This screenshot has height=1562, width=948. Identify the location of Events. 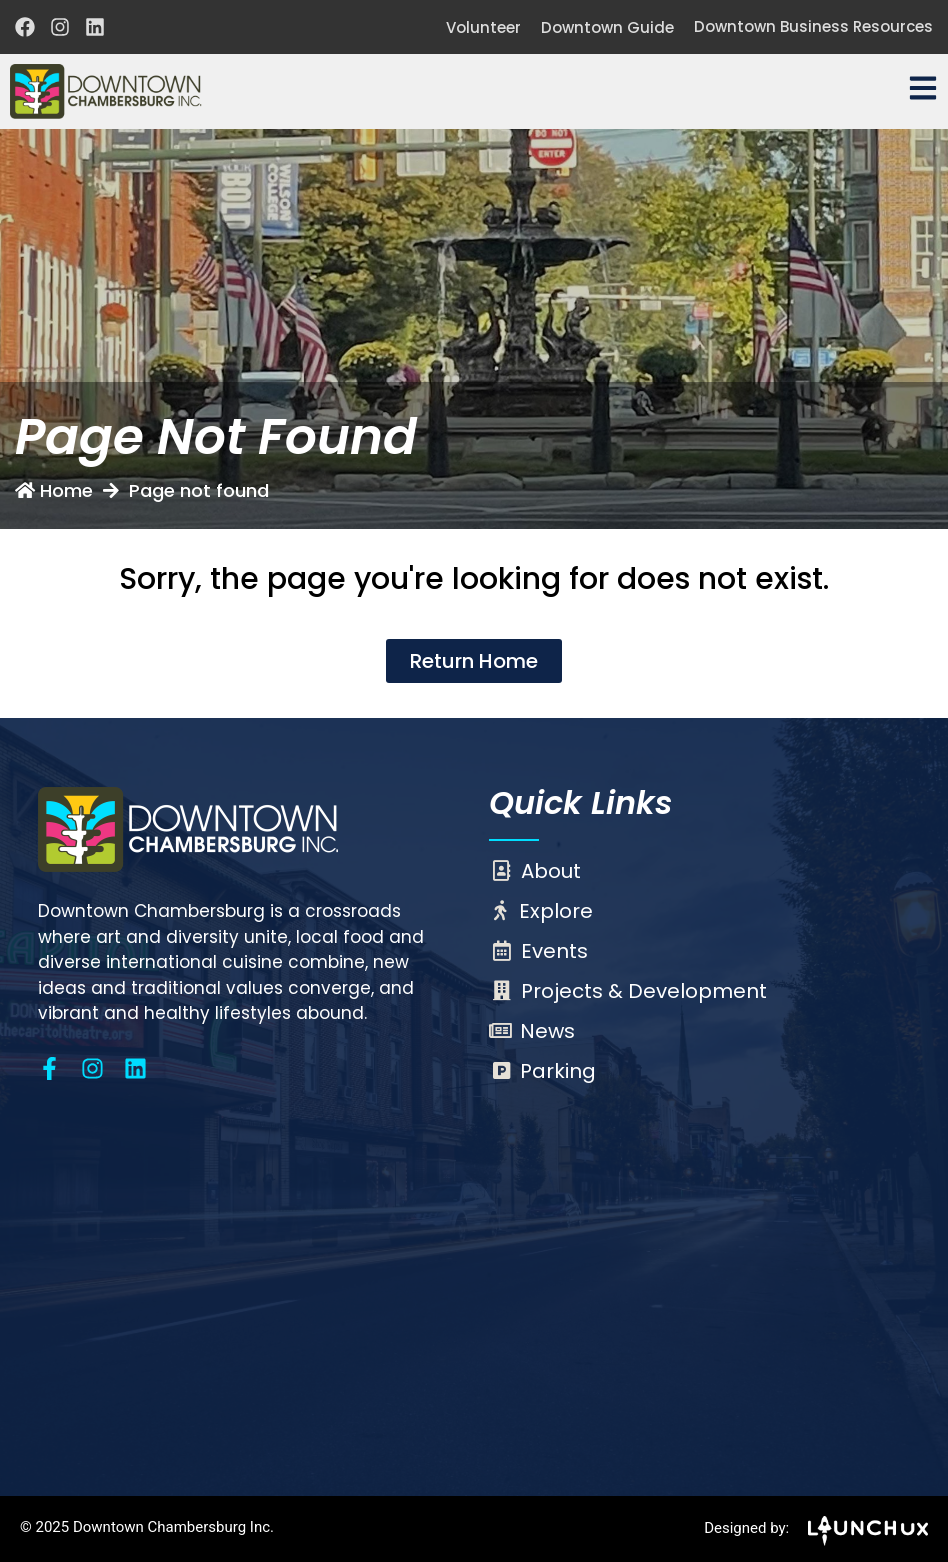
(540, 951).